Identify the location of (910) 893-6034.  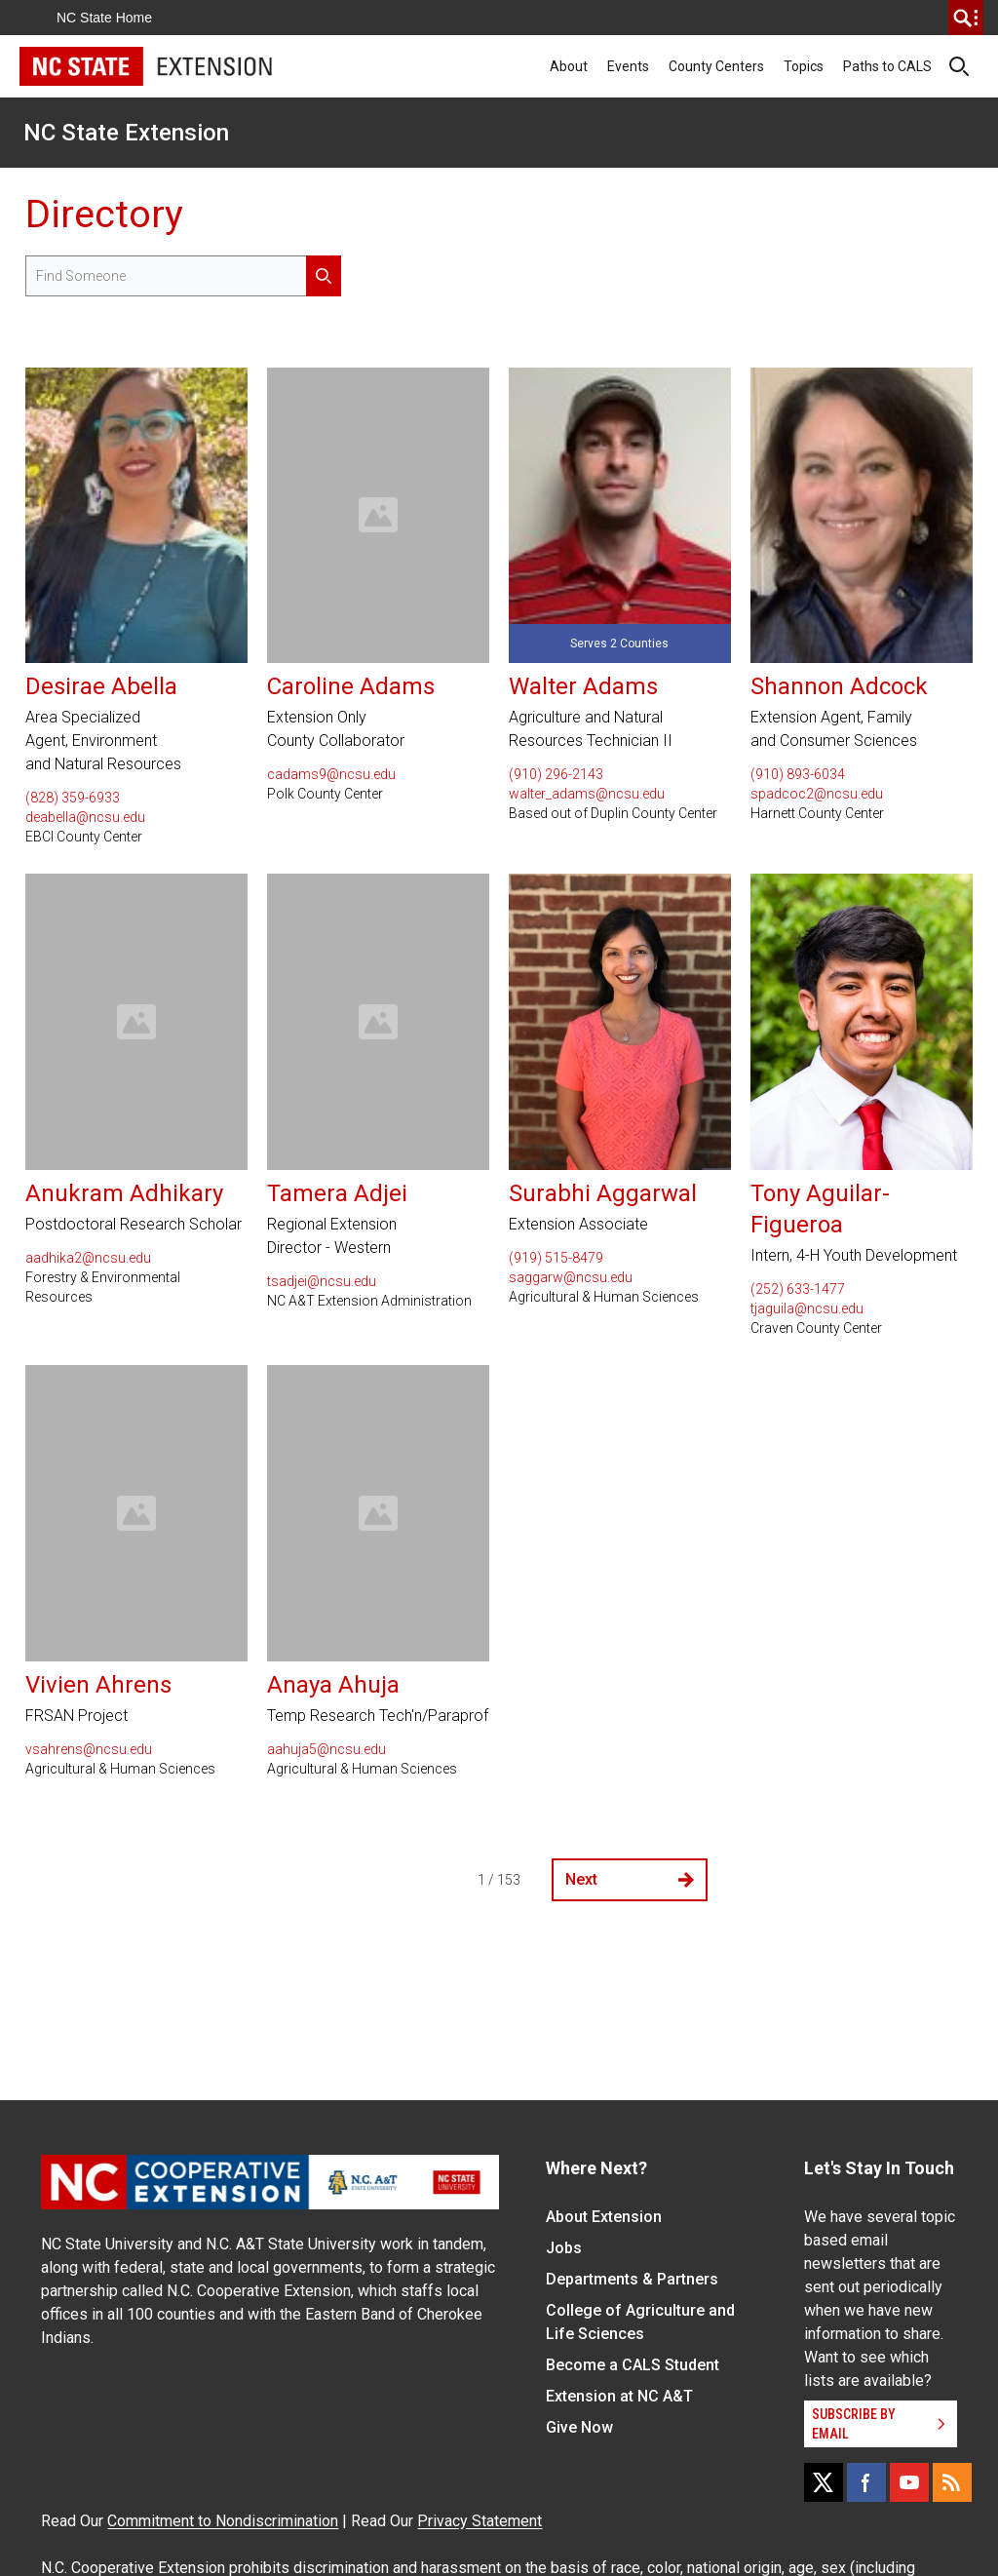
(797, 774).